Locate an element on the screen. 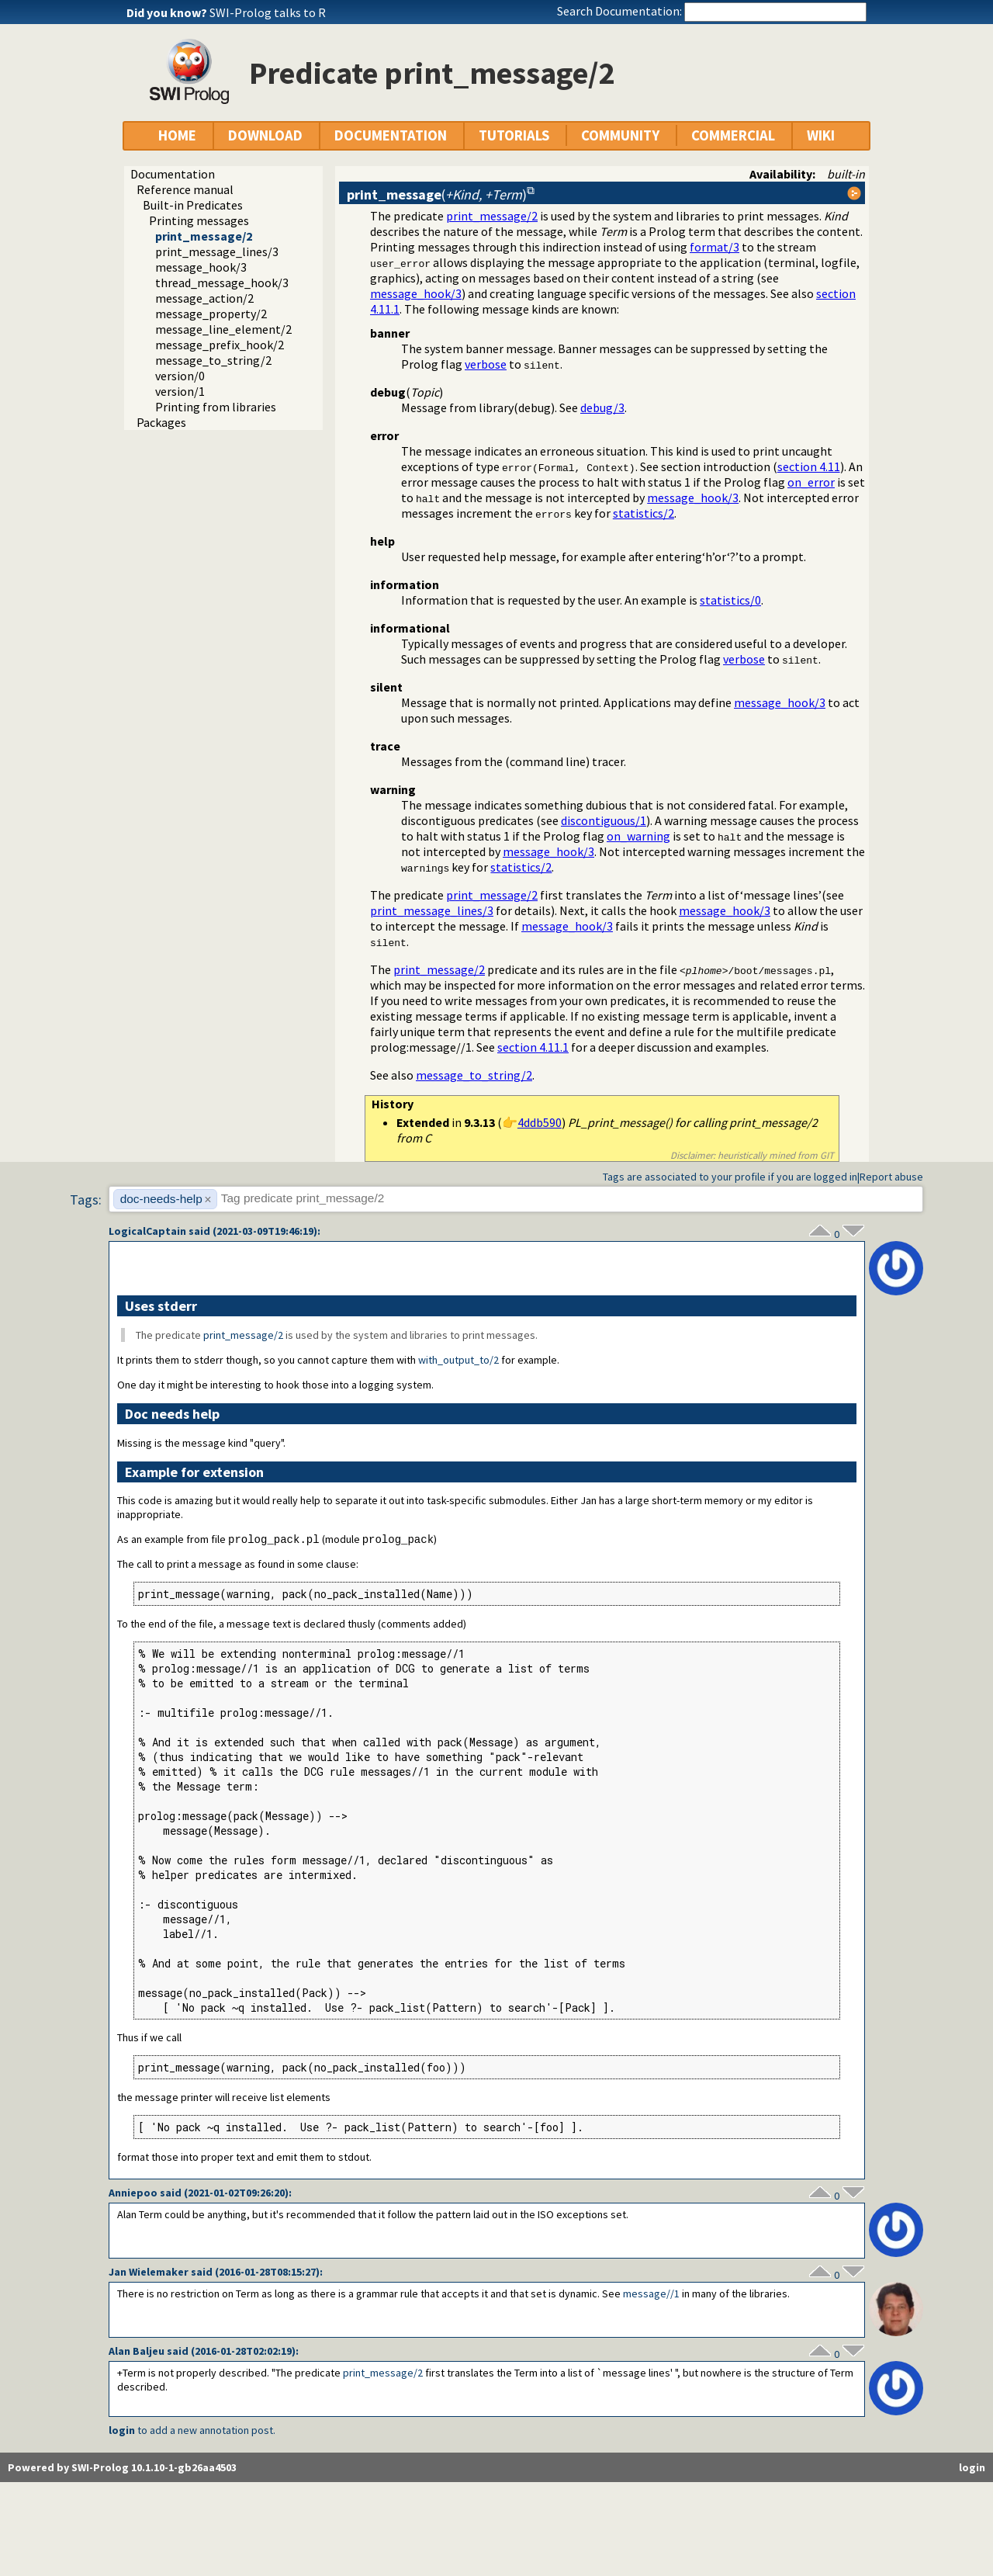 The height and width of the screenshot is (2576, 993). Printing messages is located at coordinates (199, 220).